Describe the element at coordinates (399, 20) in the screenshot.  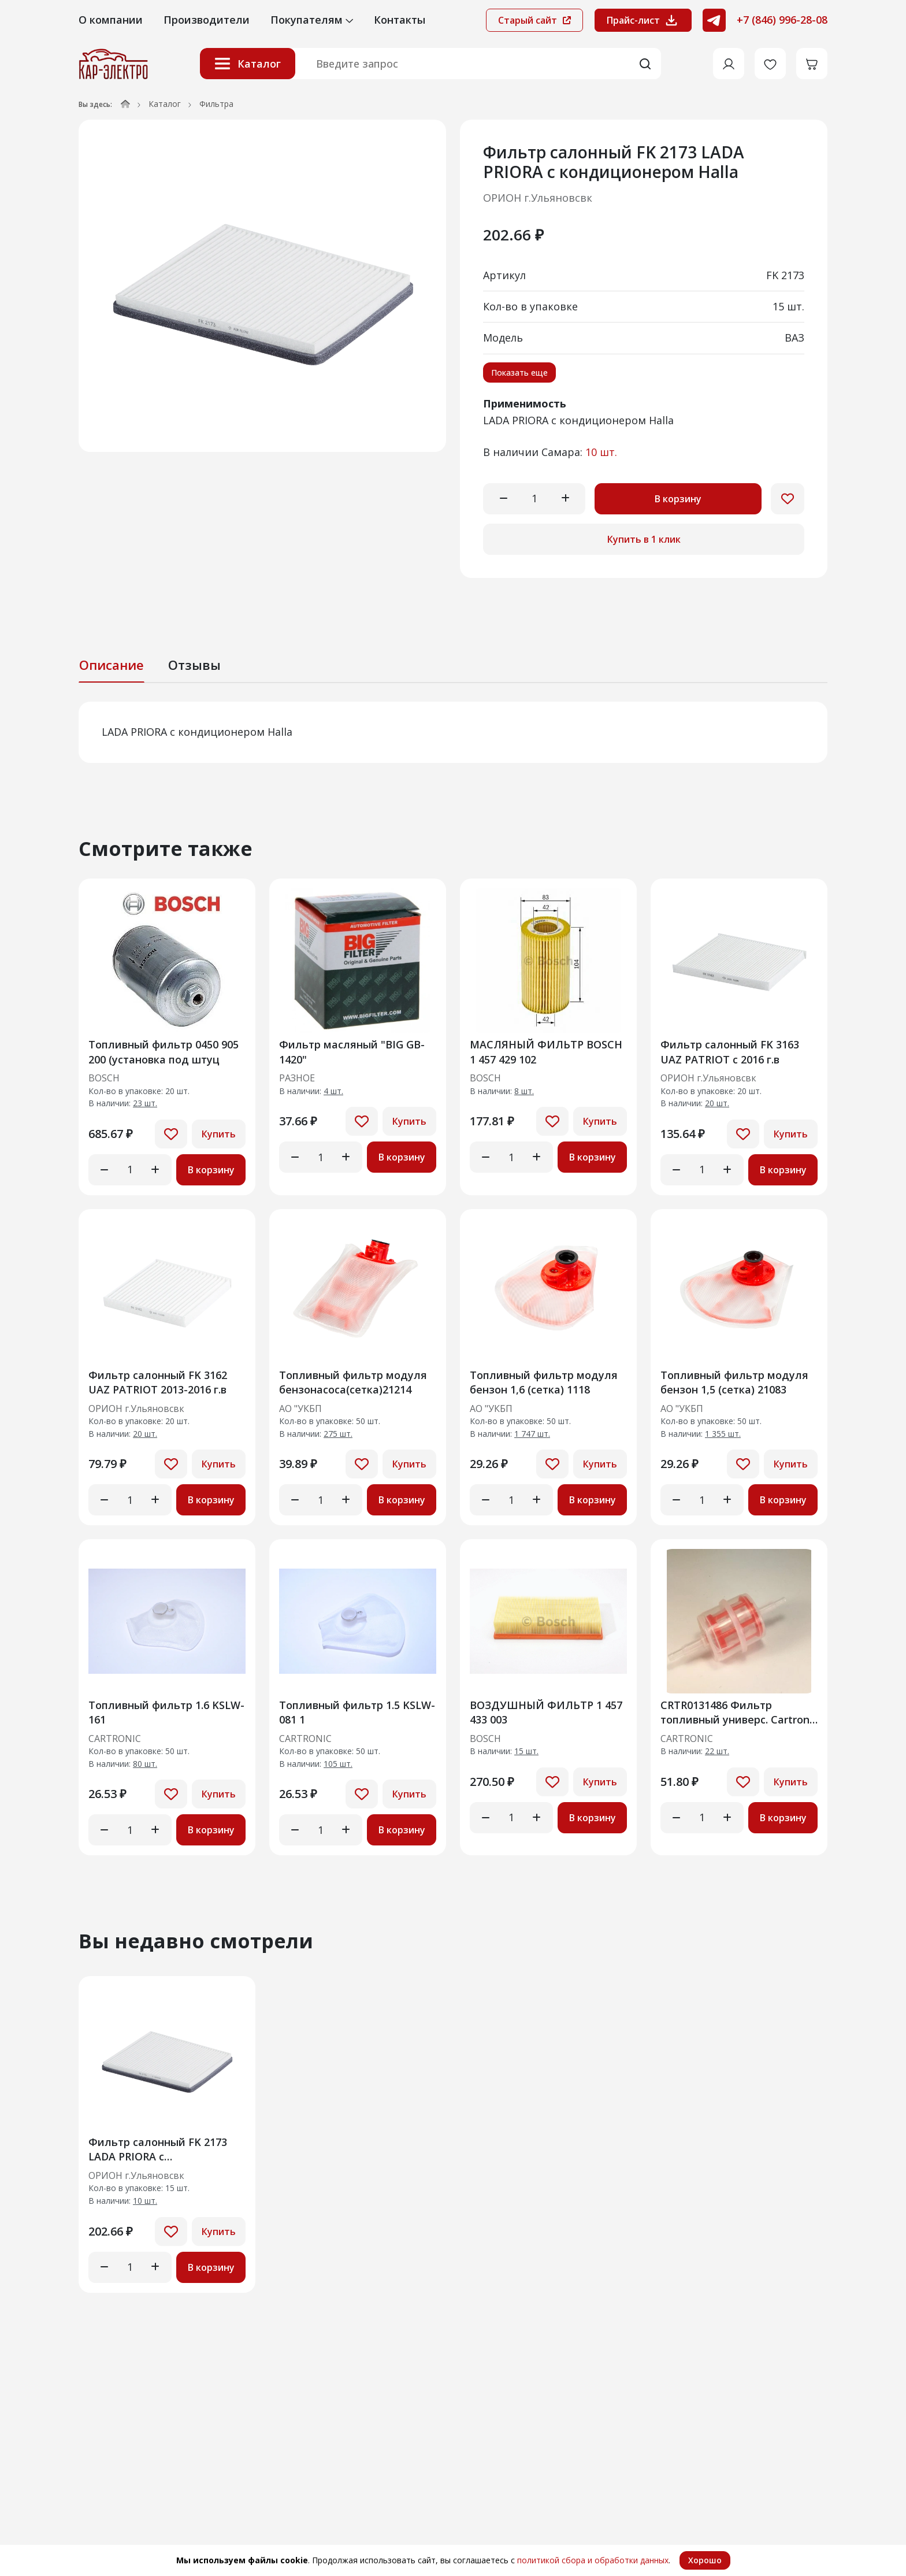
I see `Контакты` at that location.